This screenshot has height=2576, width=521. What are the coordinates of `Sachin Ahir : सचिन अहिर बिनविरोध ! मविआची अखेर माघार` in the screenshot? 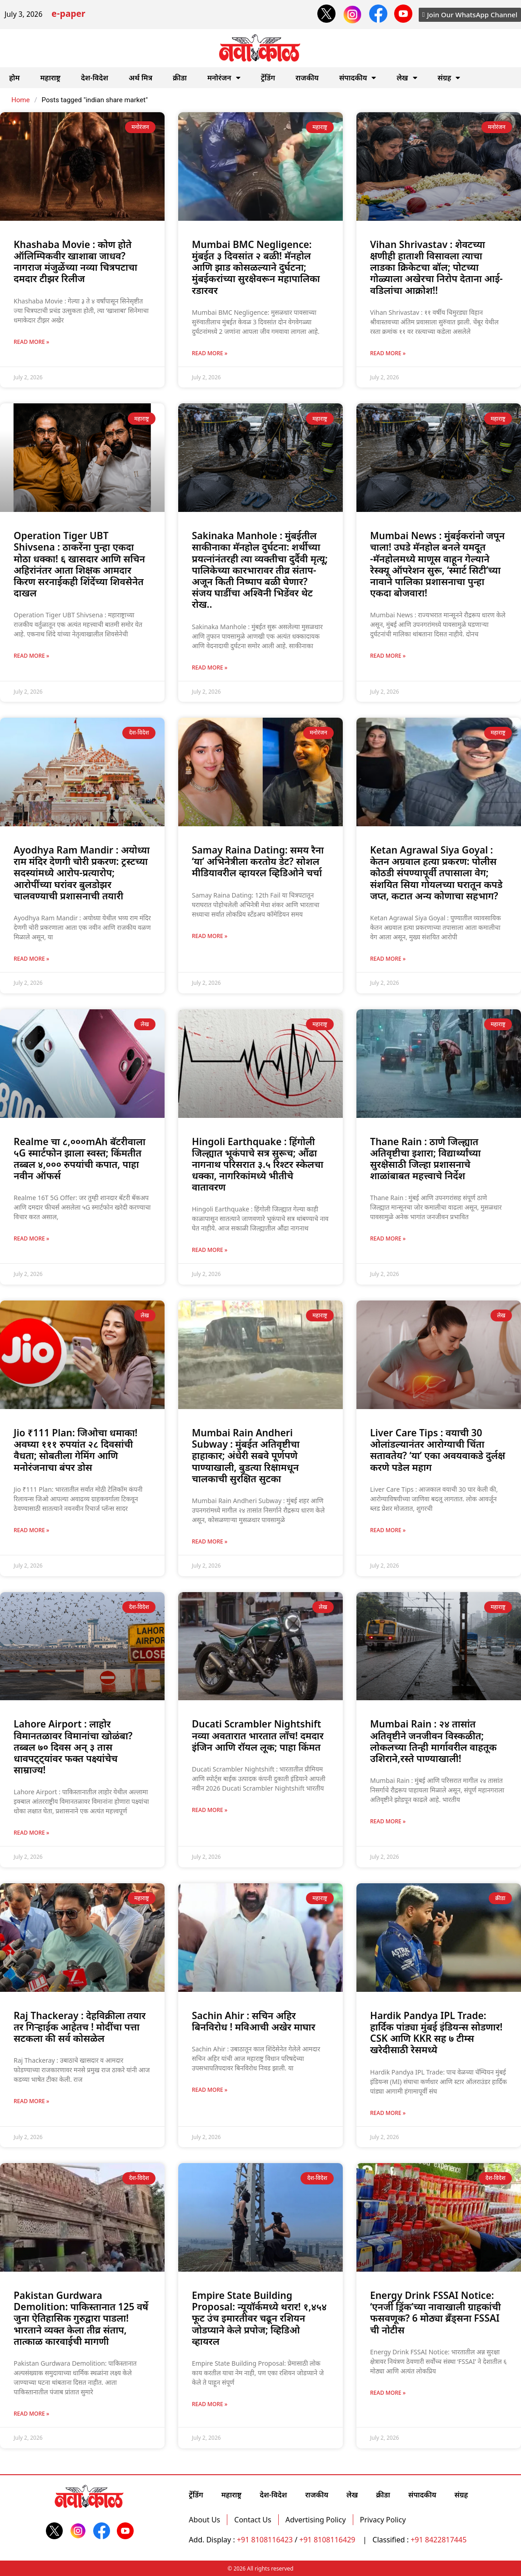 It's located at (254, 2021).